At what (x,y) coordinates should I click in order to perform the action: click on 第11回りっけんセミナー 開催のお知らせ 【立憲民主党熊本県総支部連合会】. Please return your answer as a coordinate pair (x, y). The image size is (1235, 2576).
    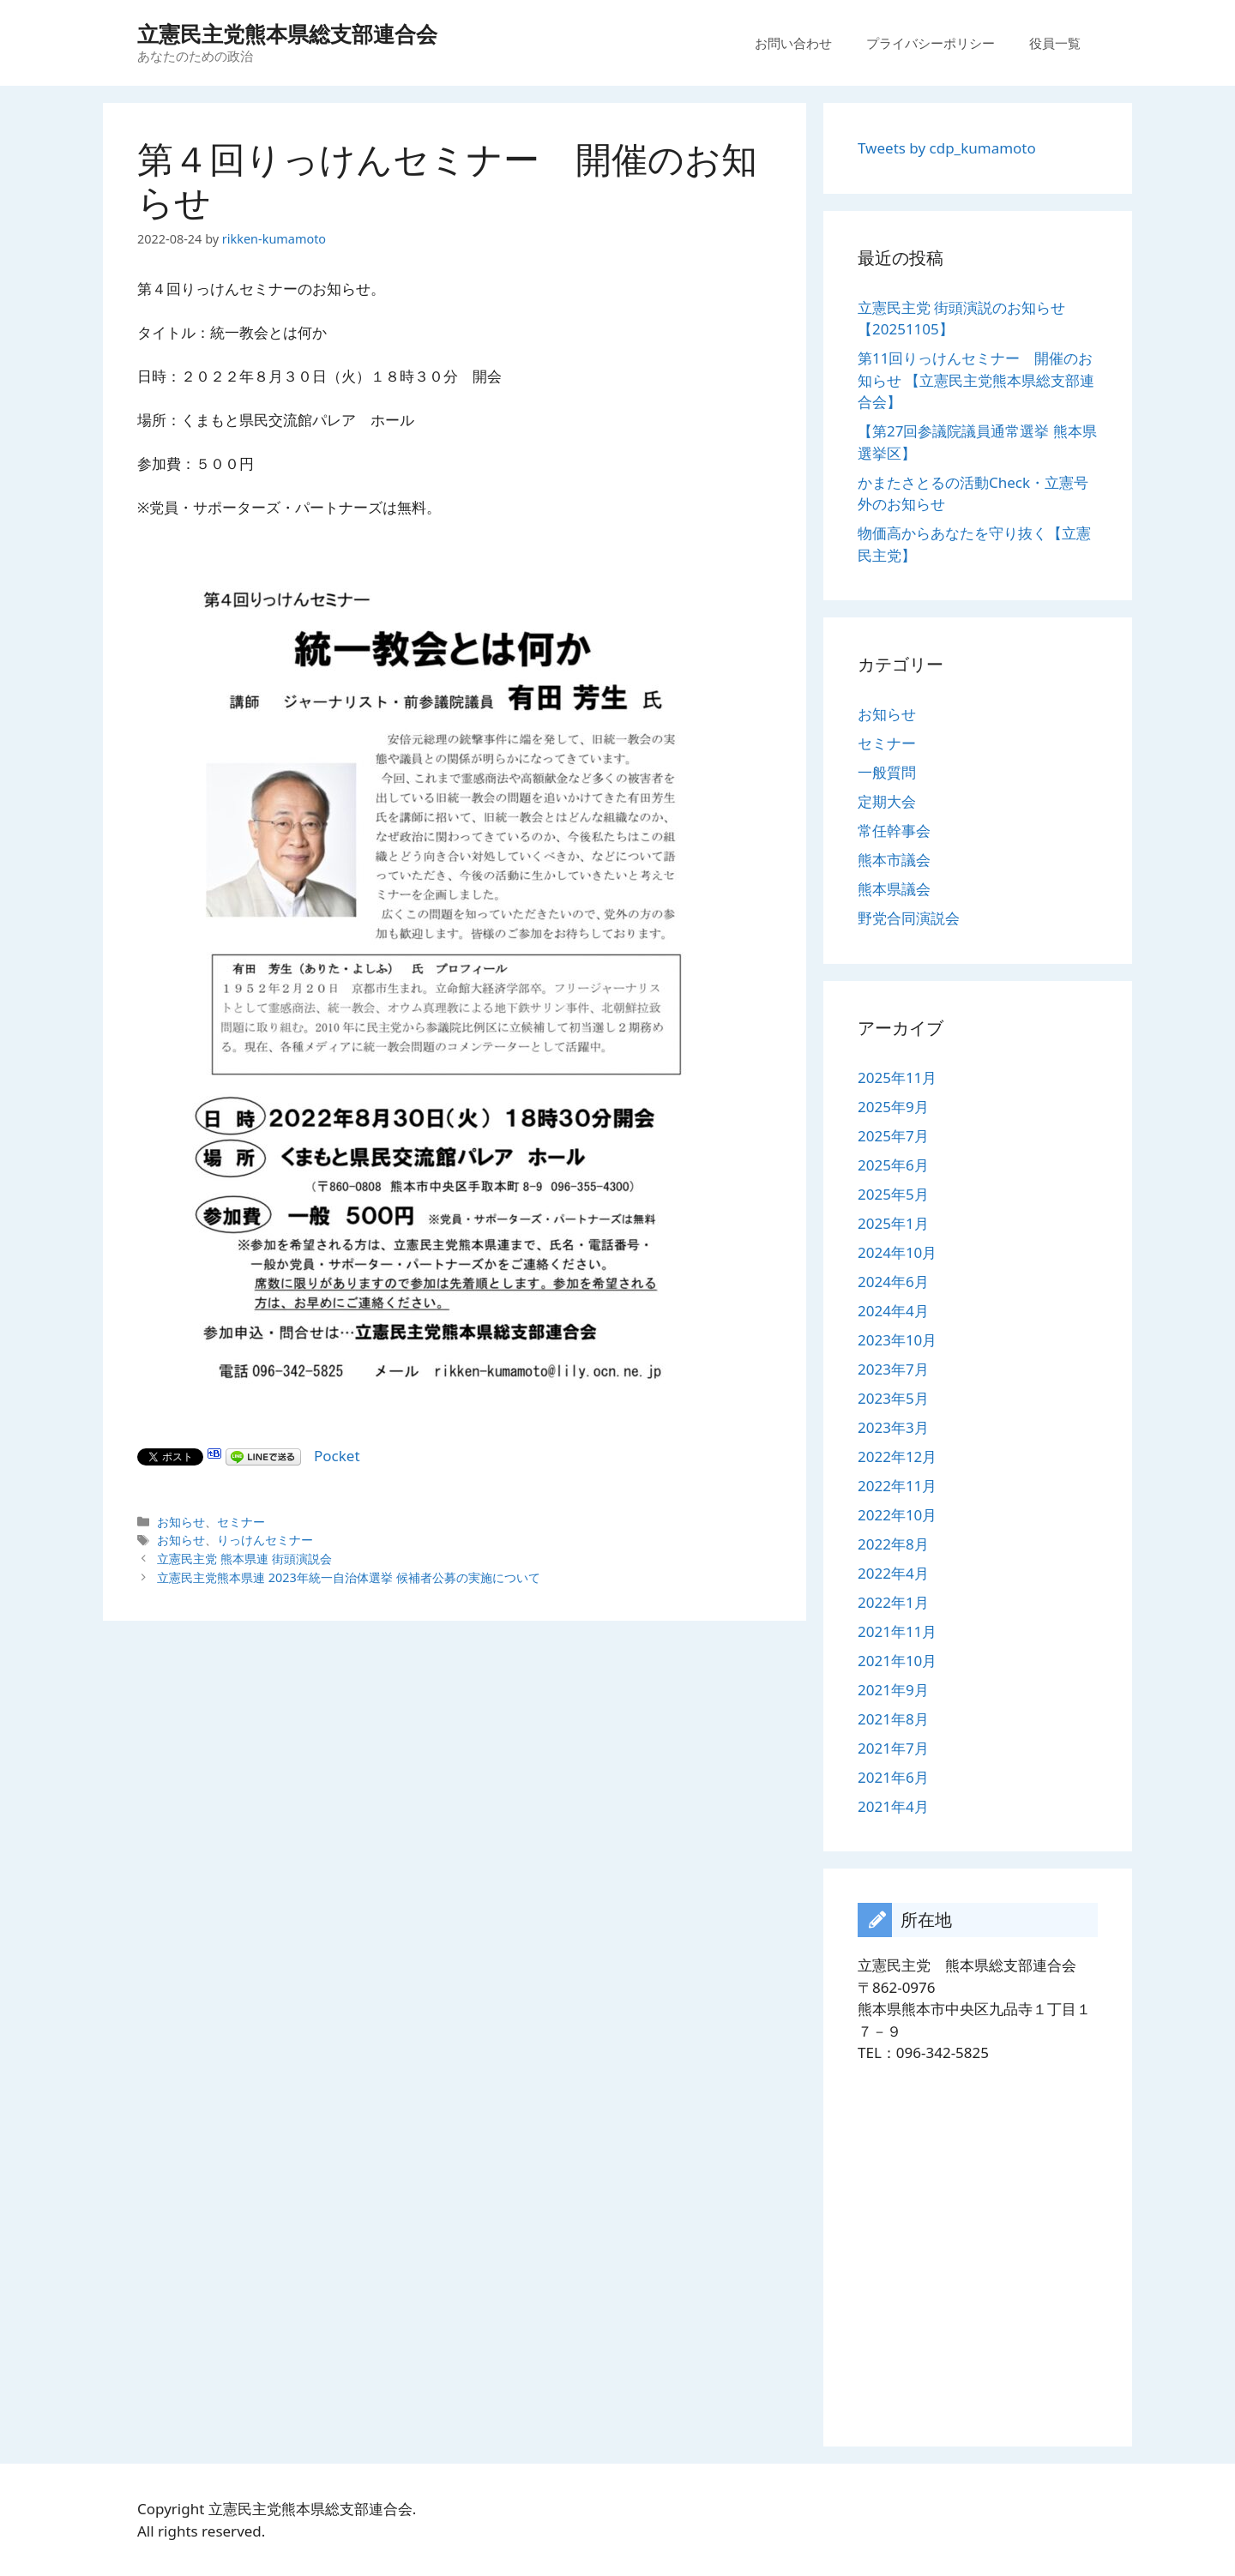
    Looking at the image, I should click on (976, 380).